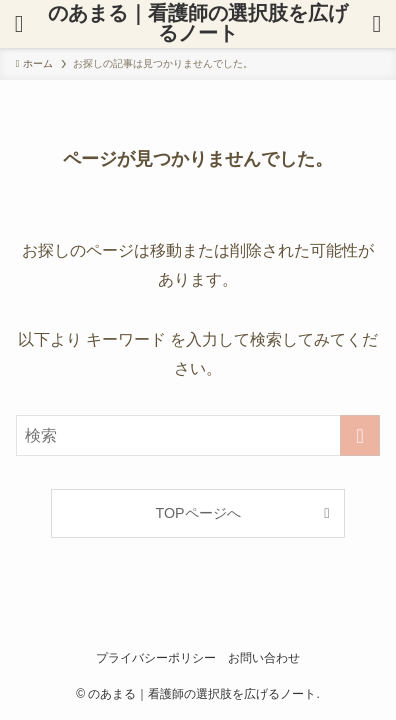  I want to click on お問い合わせ, so click(264, 658).